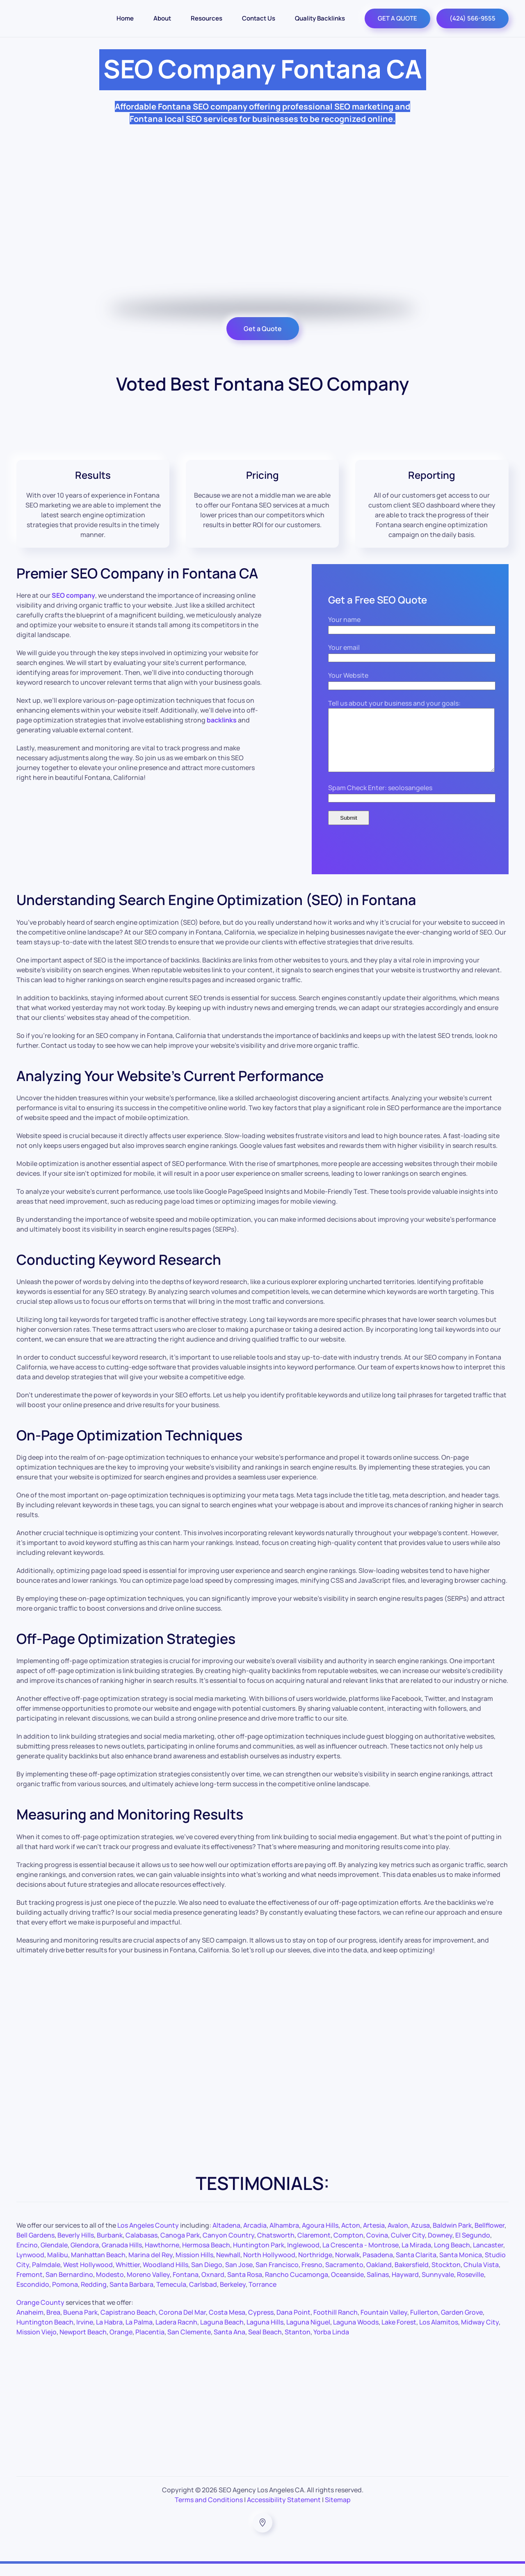 The width and height of the screenshot is (525, 2576). What do you see at coordinates (277, 2276) in the screenshot?
I see `San Francisco` at bounding box center [277, 2276].